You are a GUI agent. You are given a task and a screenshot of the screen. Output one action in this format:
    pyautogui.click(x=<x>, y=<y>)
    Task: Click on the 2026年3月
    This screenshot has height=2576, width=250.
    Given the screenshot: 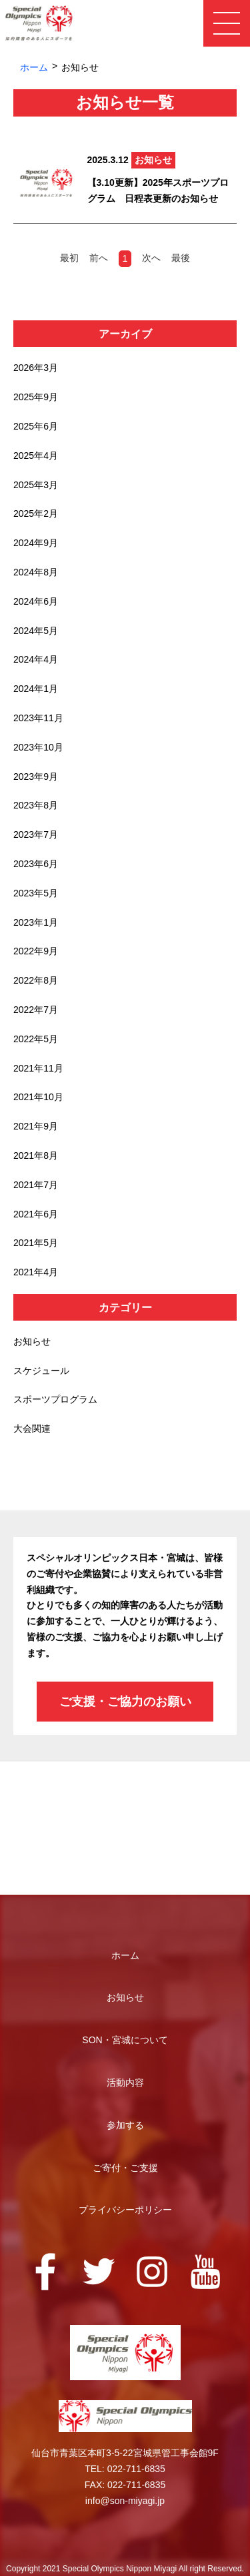 What is the action you would take?
    pyautogui.click(x=35, y=367)
    